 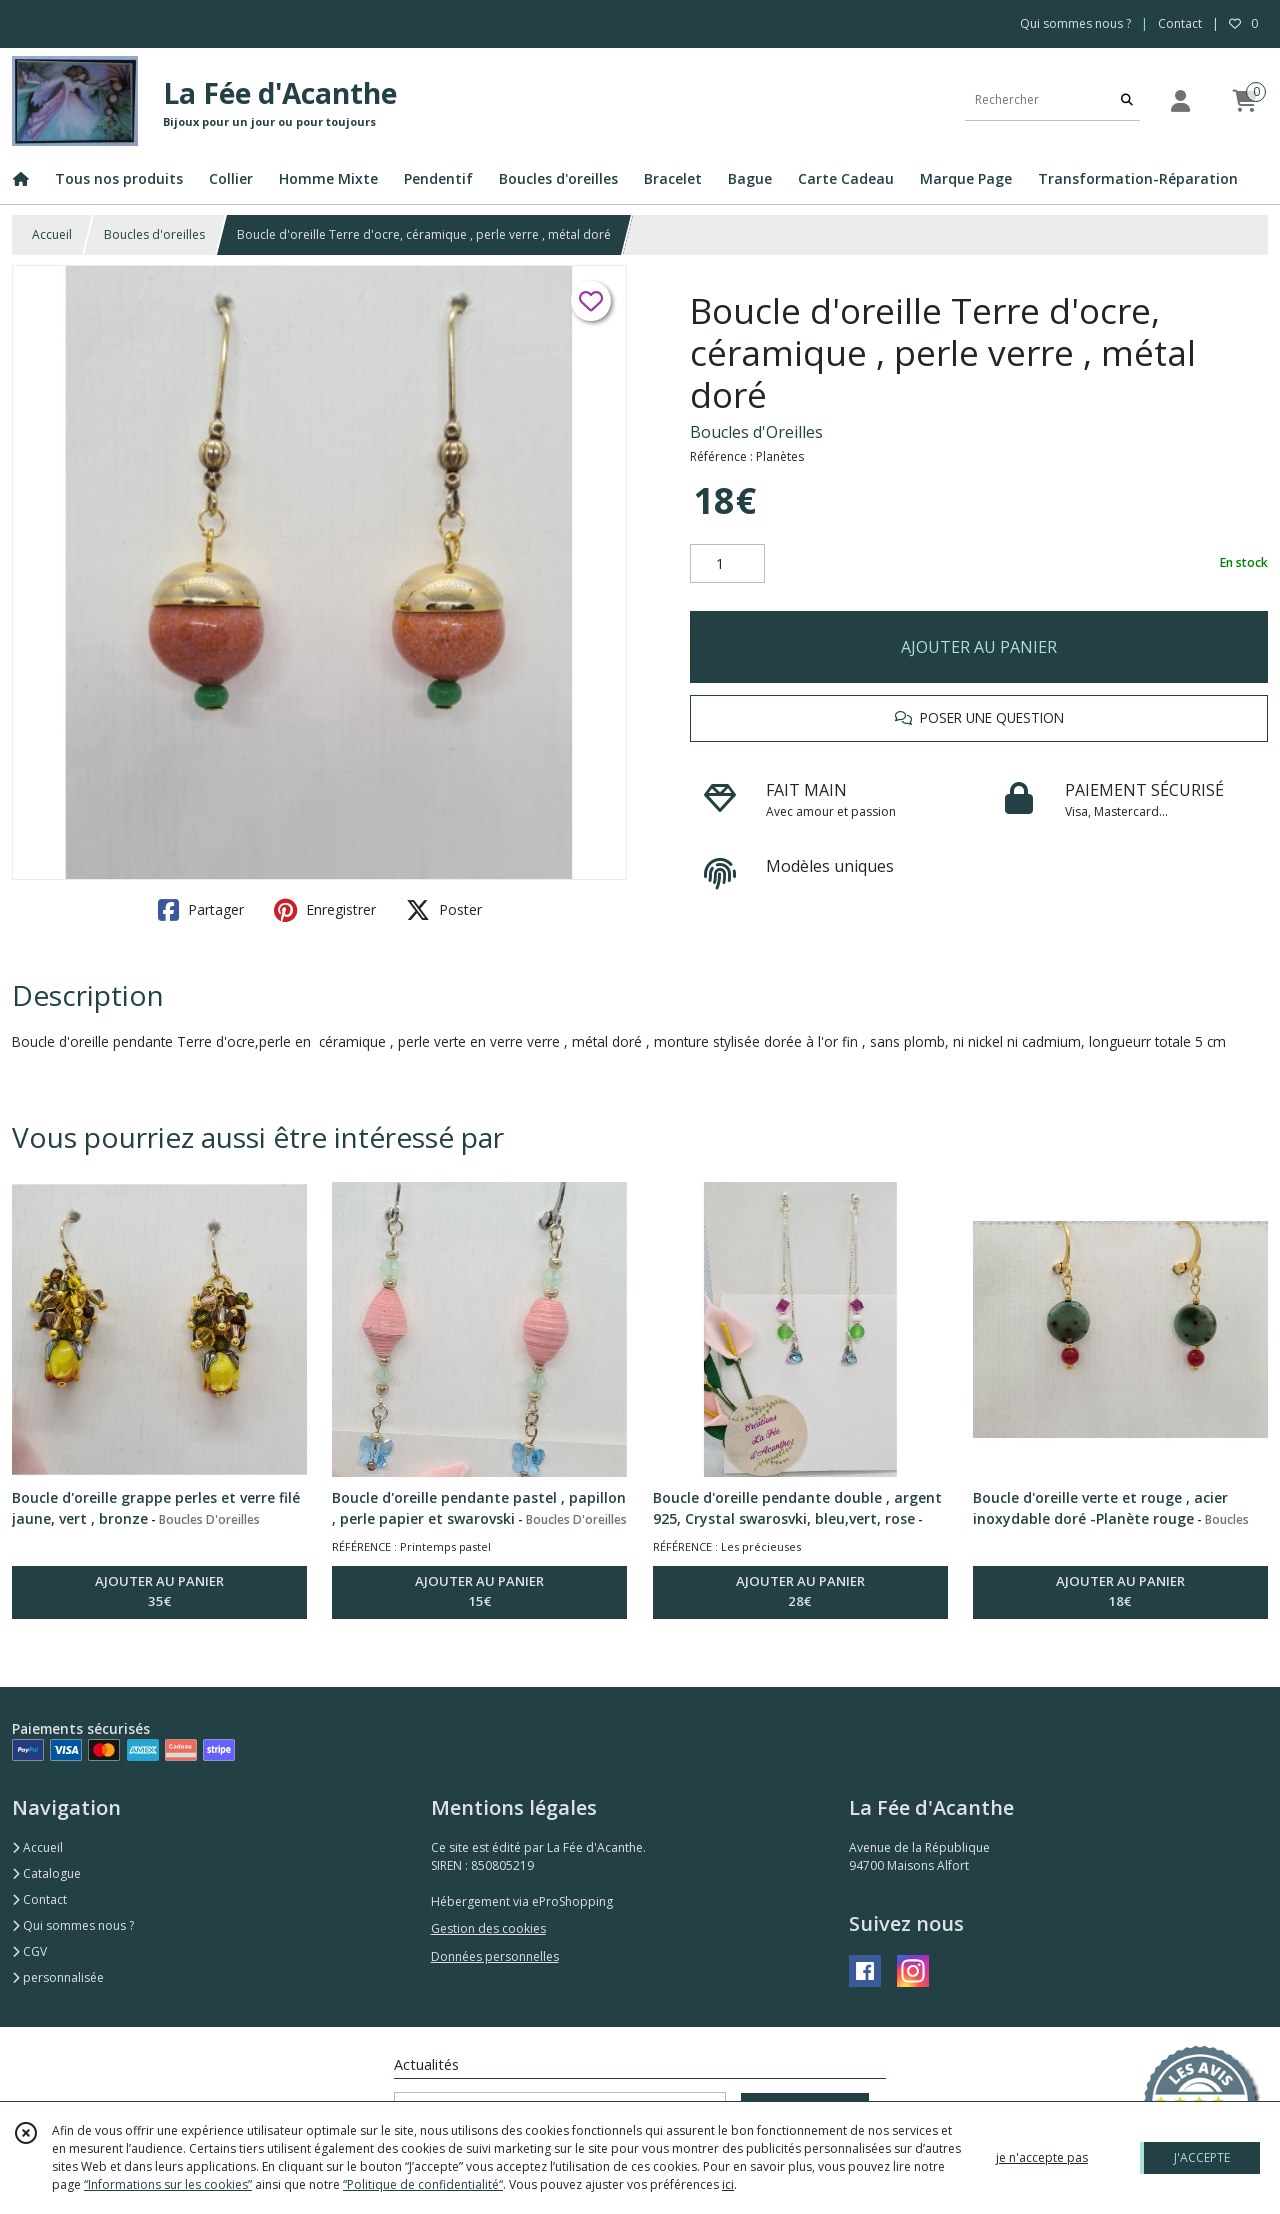 I want to click on J'ACCEPTE, so click(x=1202, y=2157).